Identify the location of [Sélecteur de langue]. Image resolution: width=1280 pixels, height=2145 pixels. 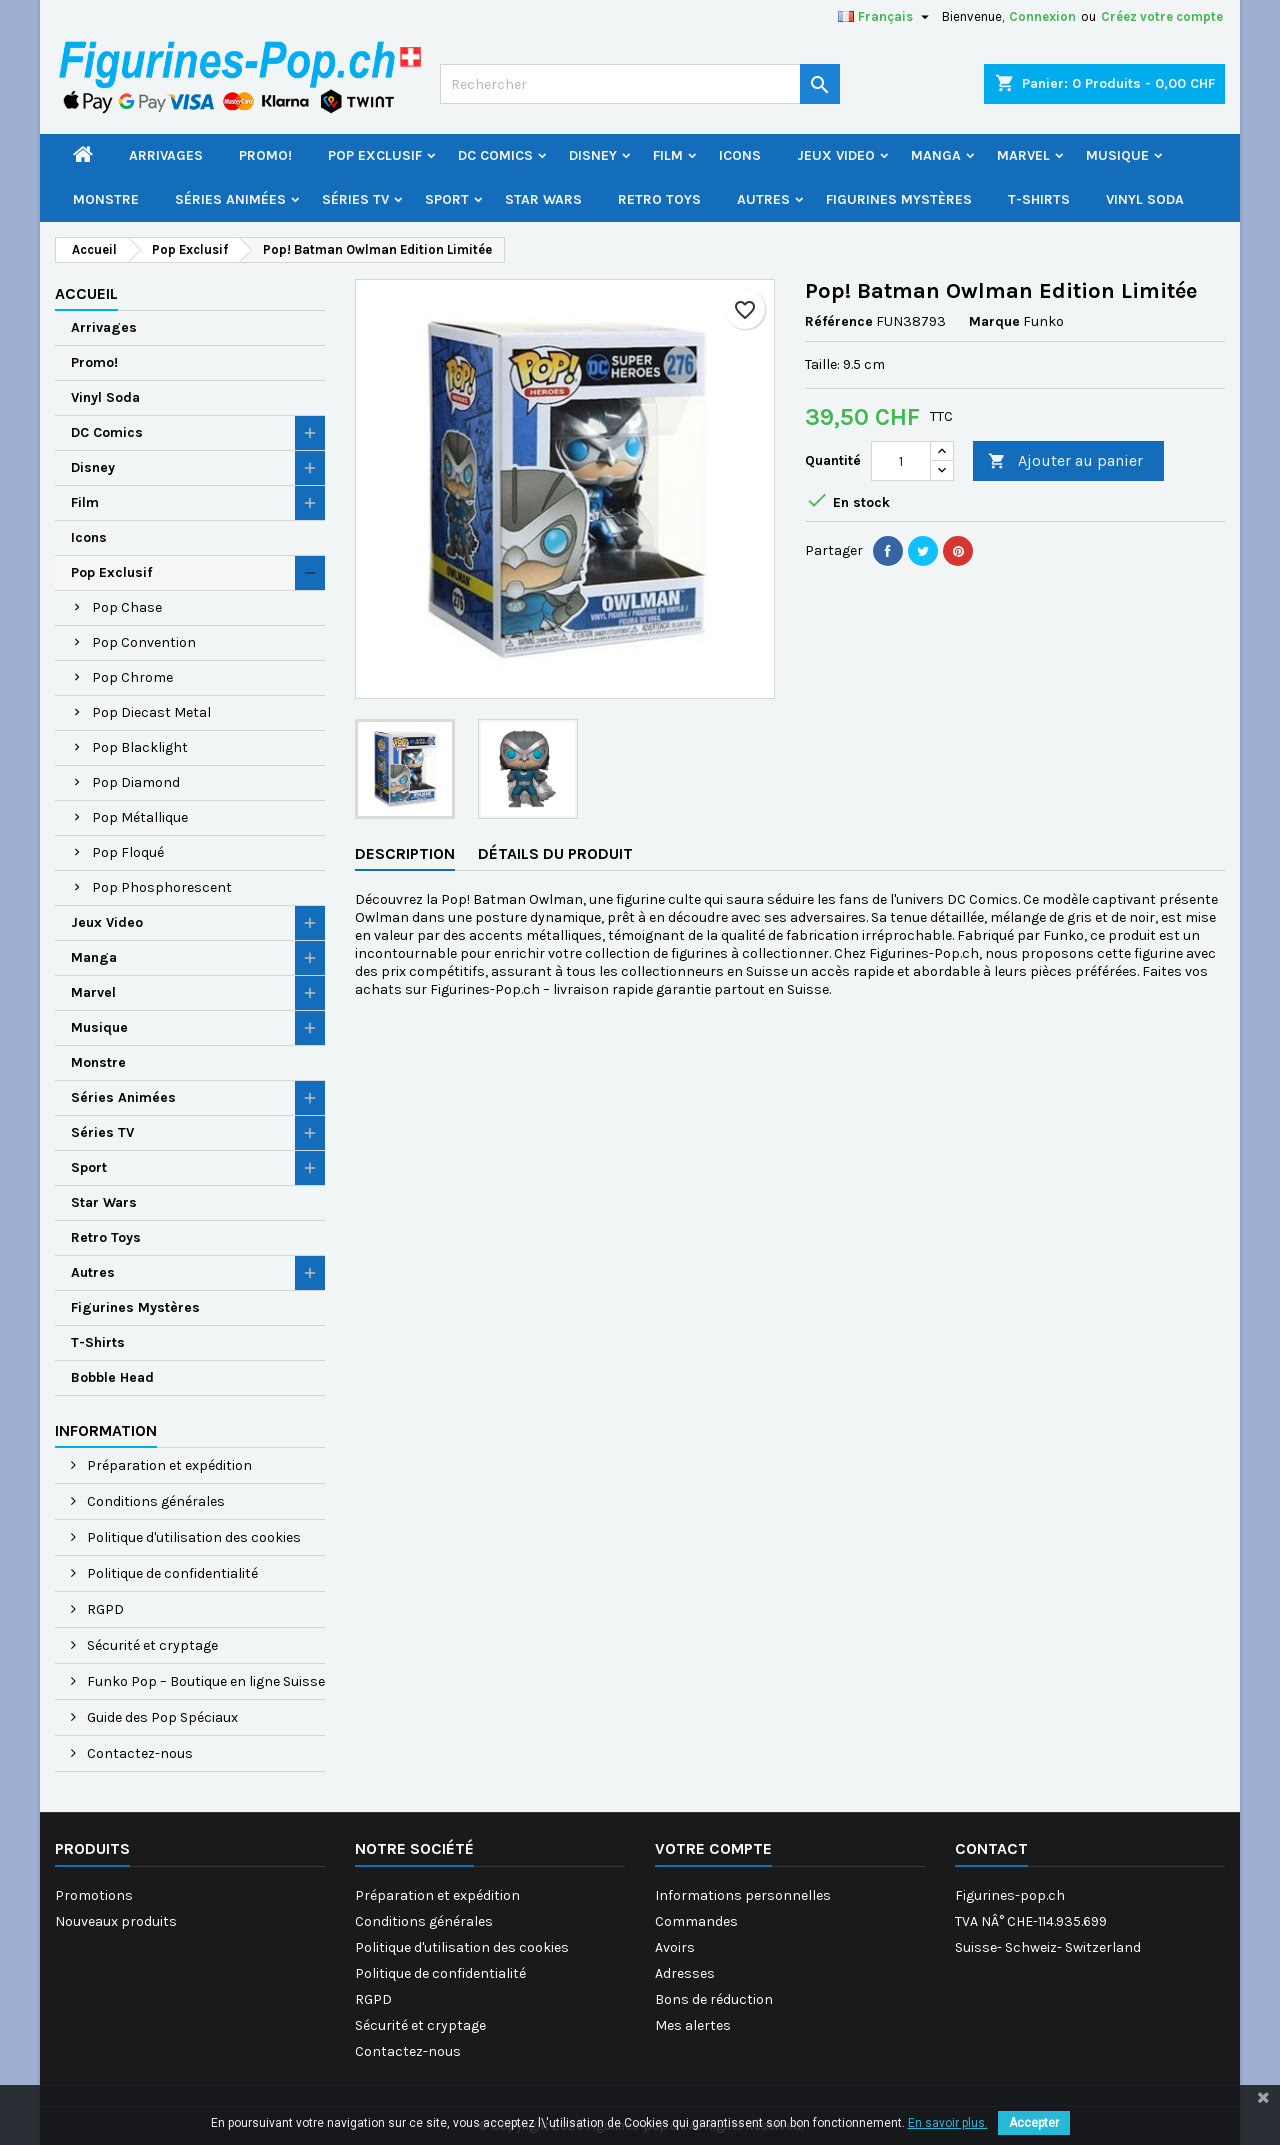
(886, 17).